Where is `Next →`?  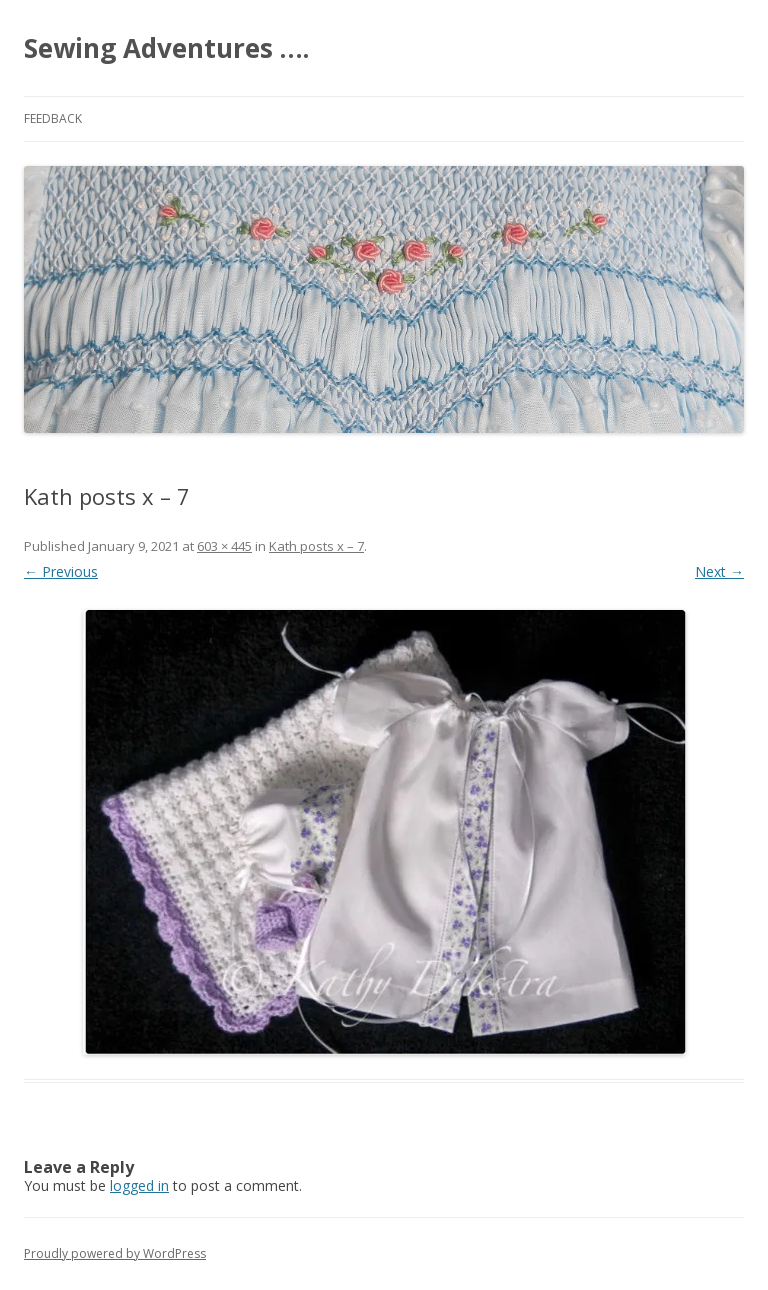
Next → is located at coordinates (719, 571).